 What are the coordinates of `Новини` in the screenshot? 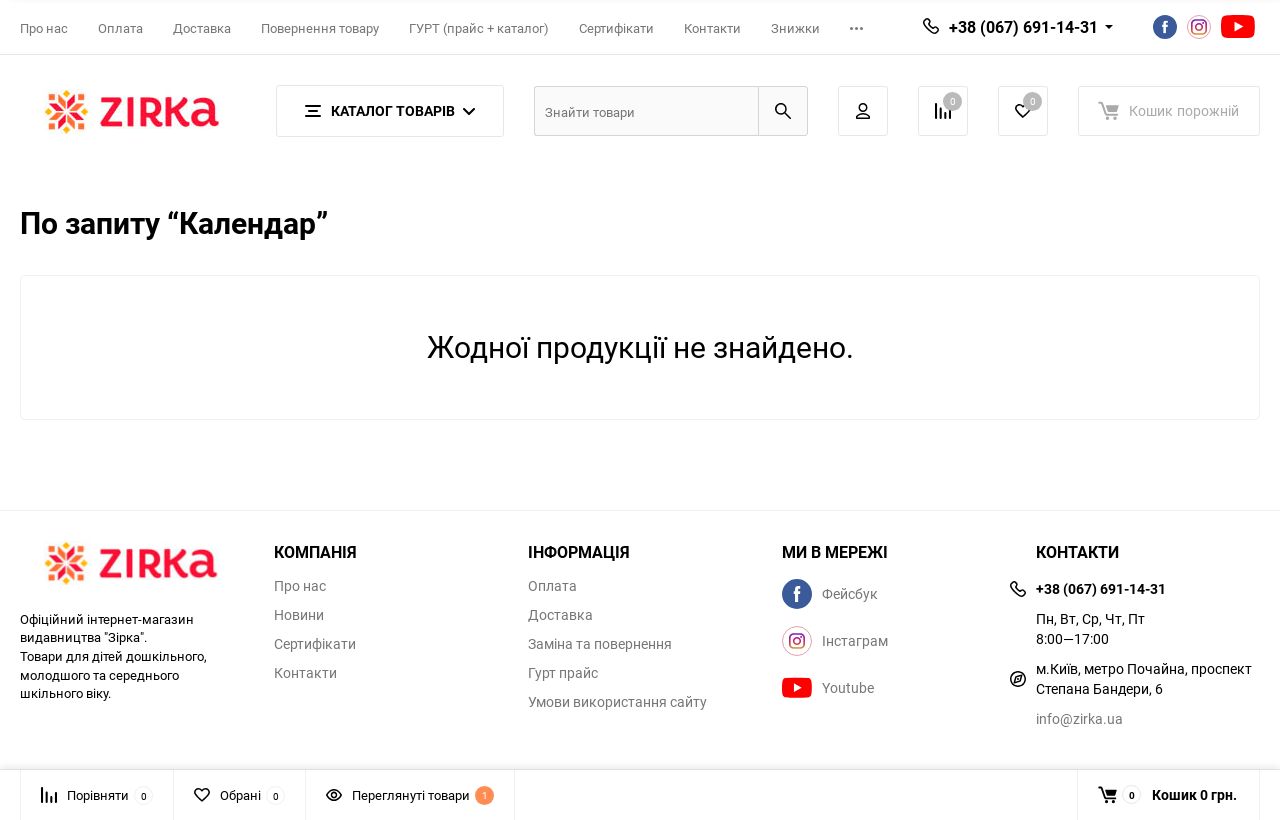 It's located at (299, 615).